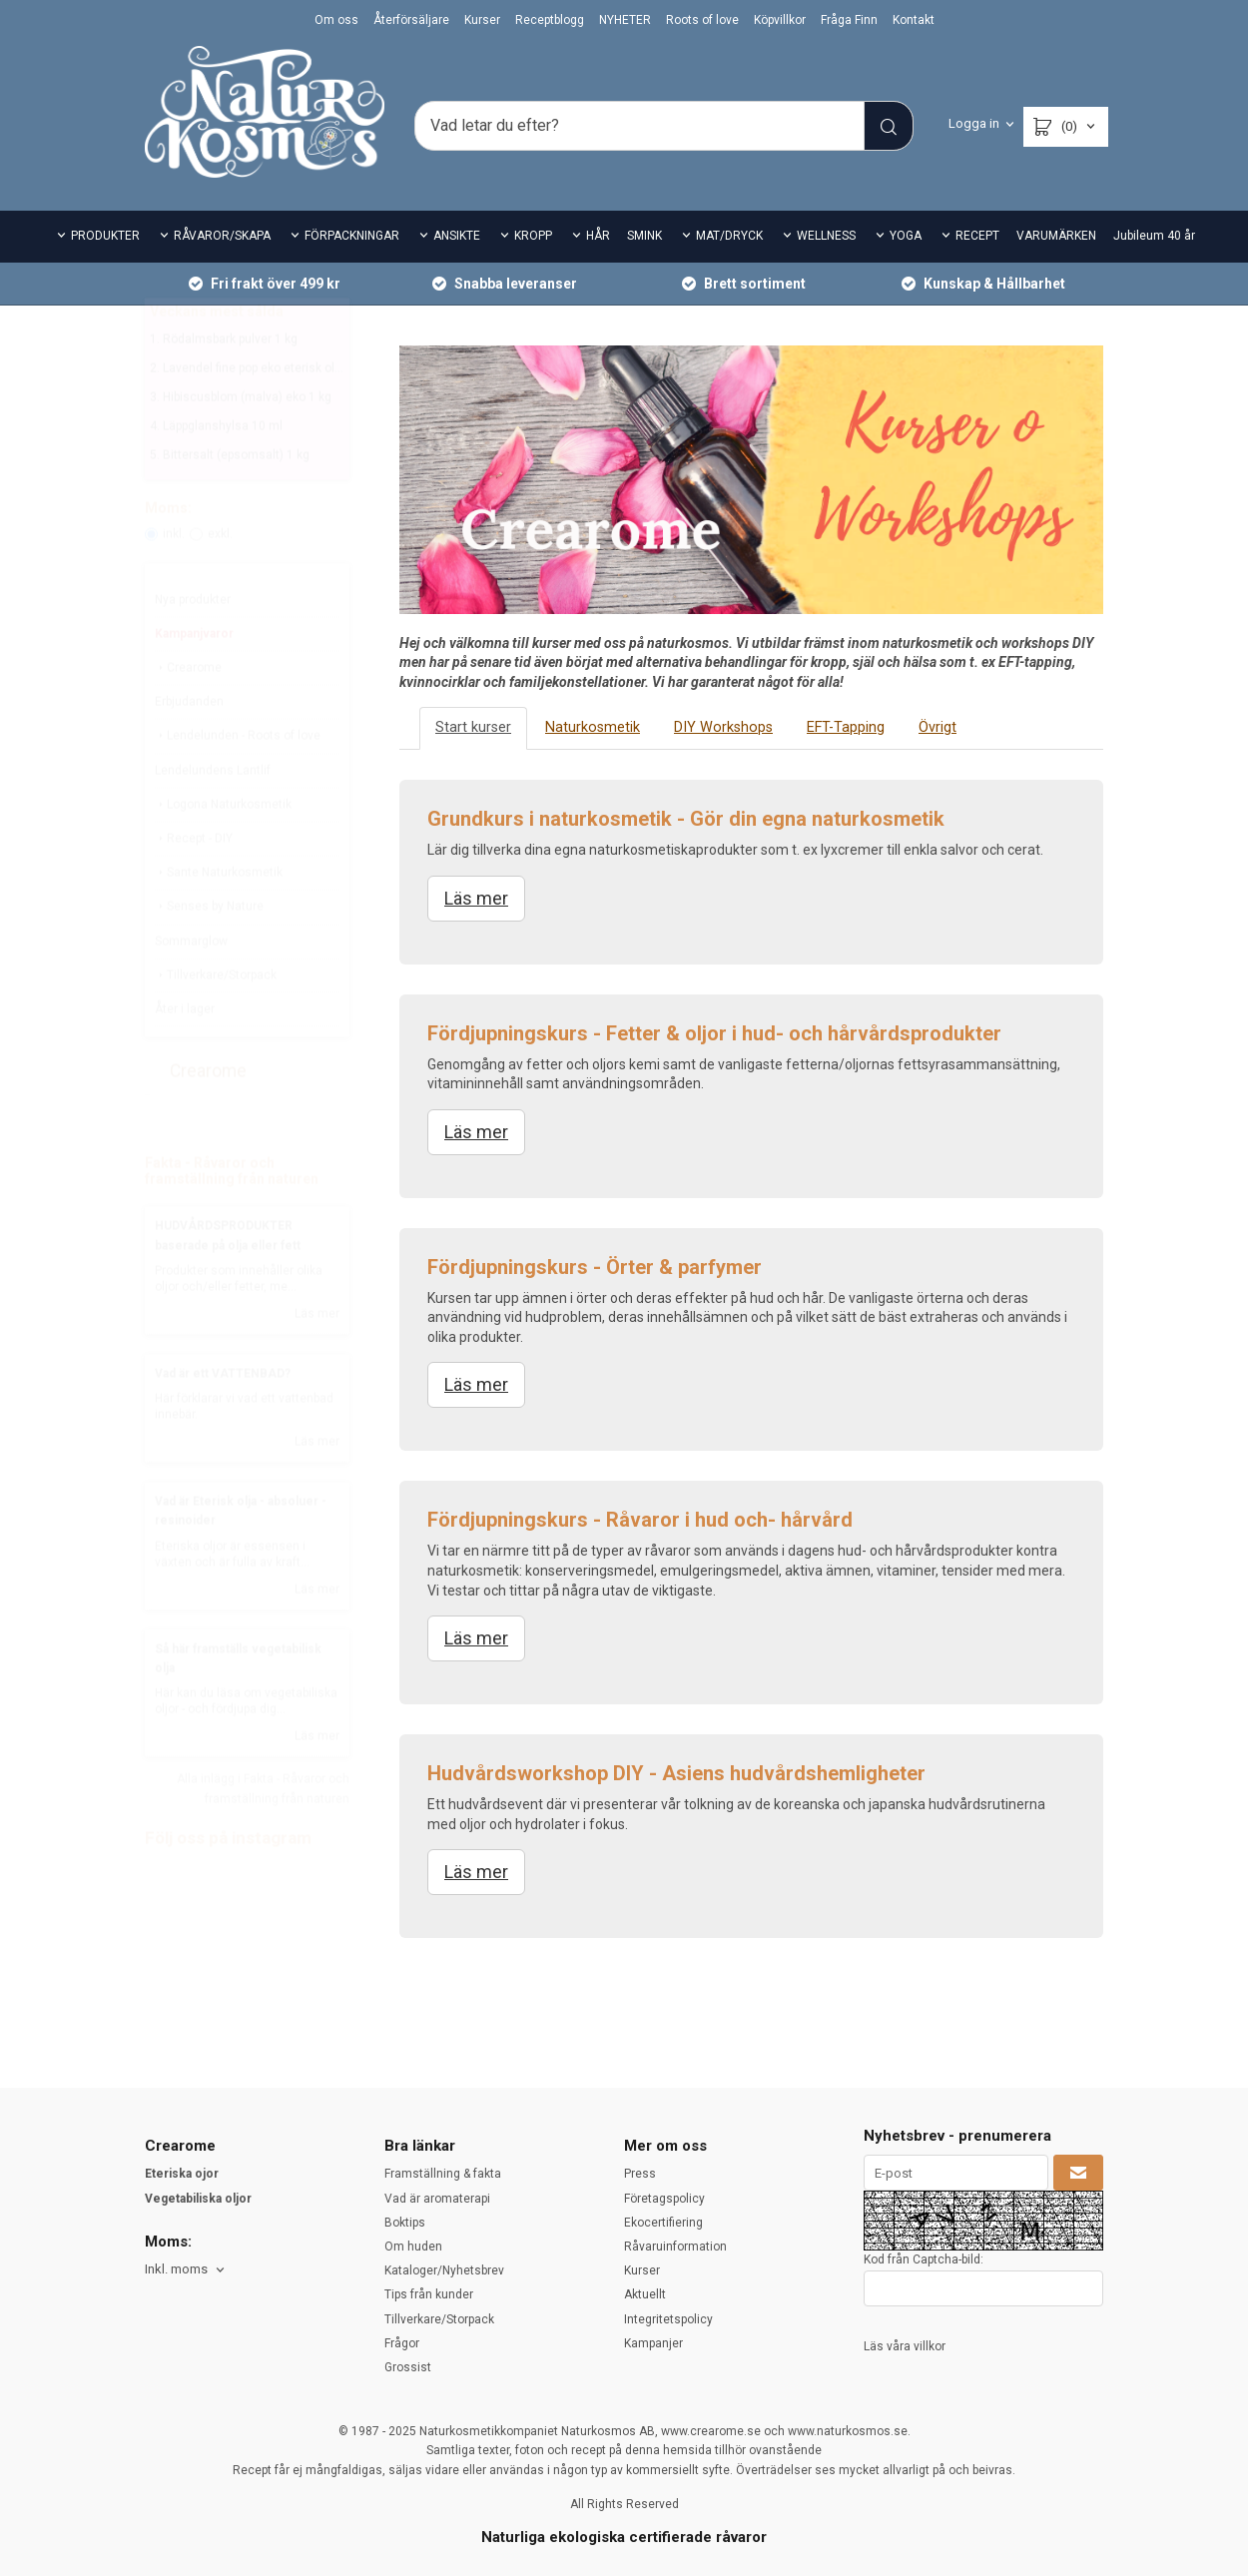 This screenshot has height=2576, width=1248. I want to click on 3. Hibiscusblom (malva) eko 1 kg, so click(240, 444).